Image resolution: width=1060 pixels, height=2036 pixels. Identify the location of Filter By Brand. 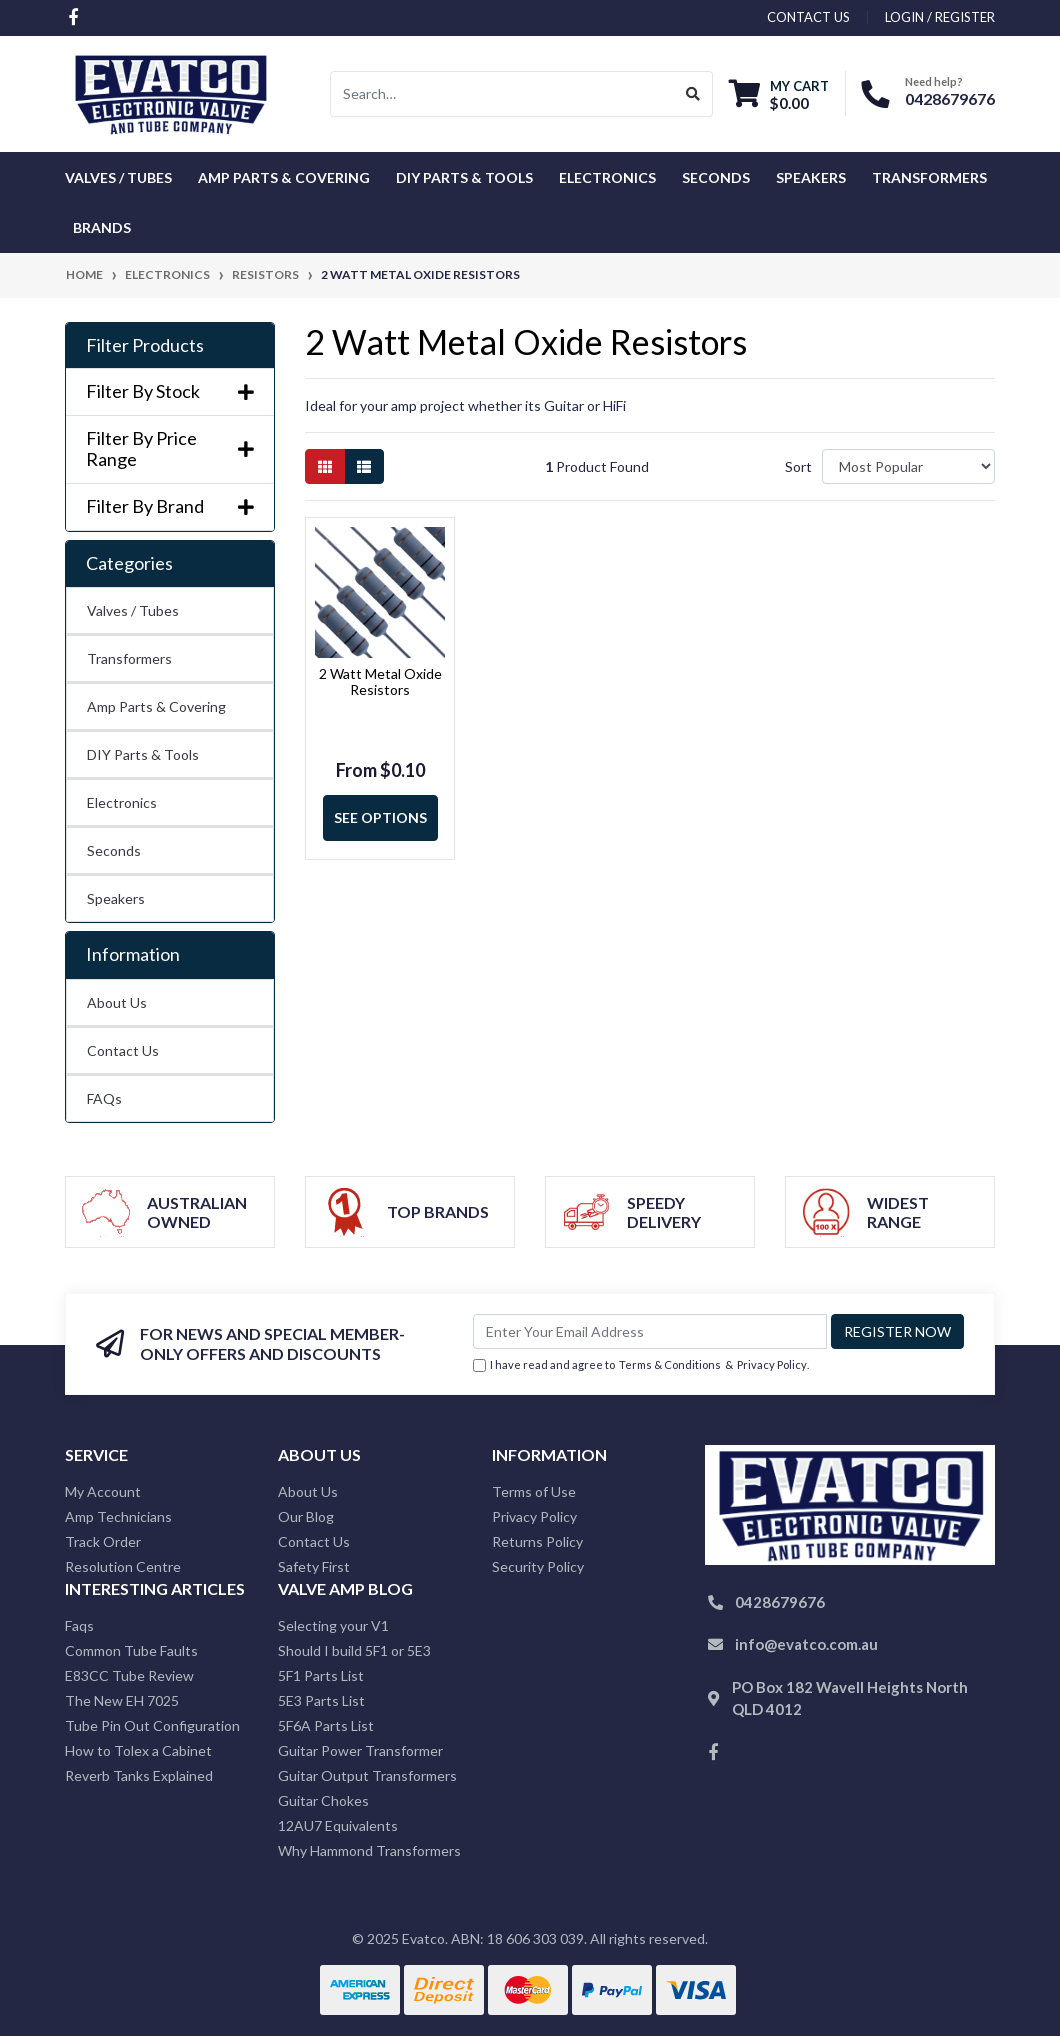
(170, 506).